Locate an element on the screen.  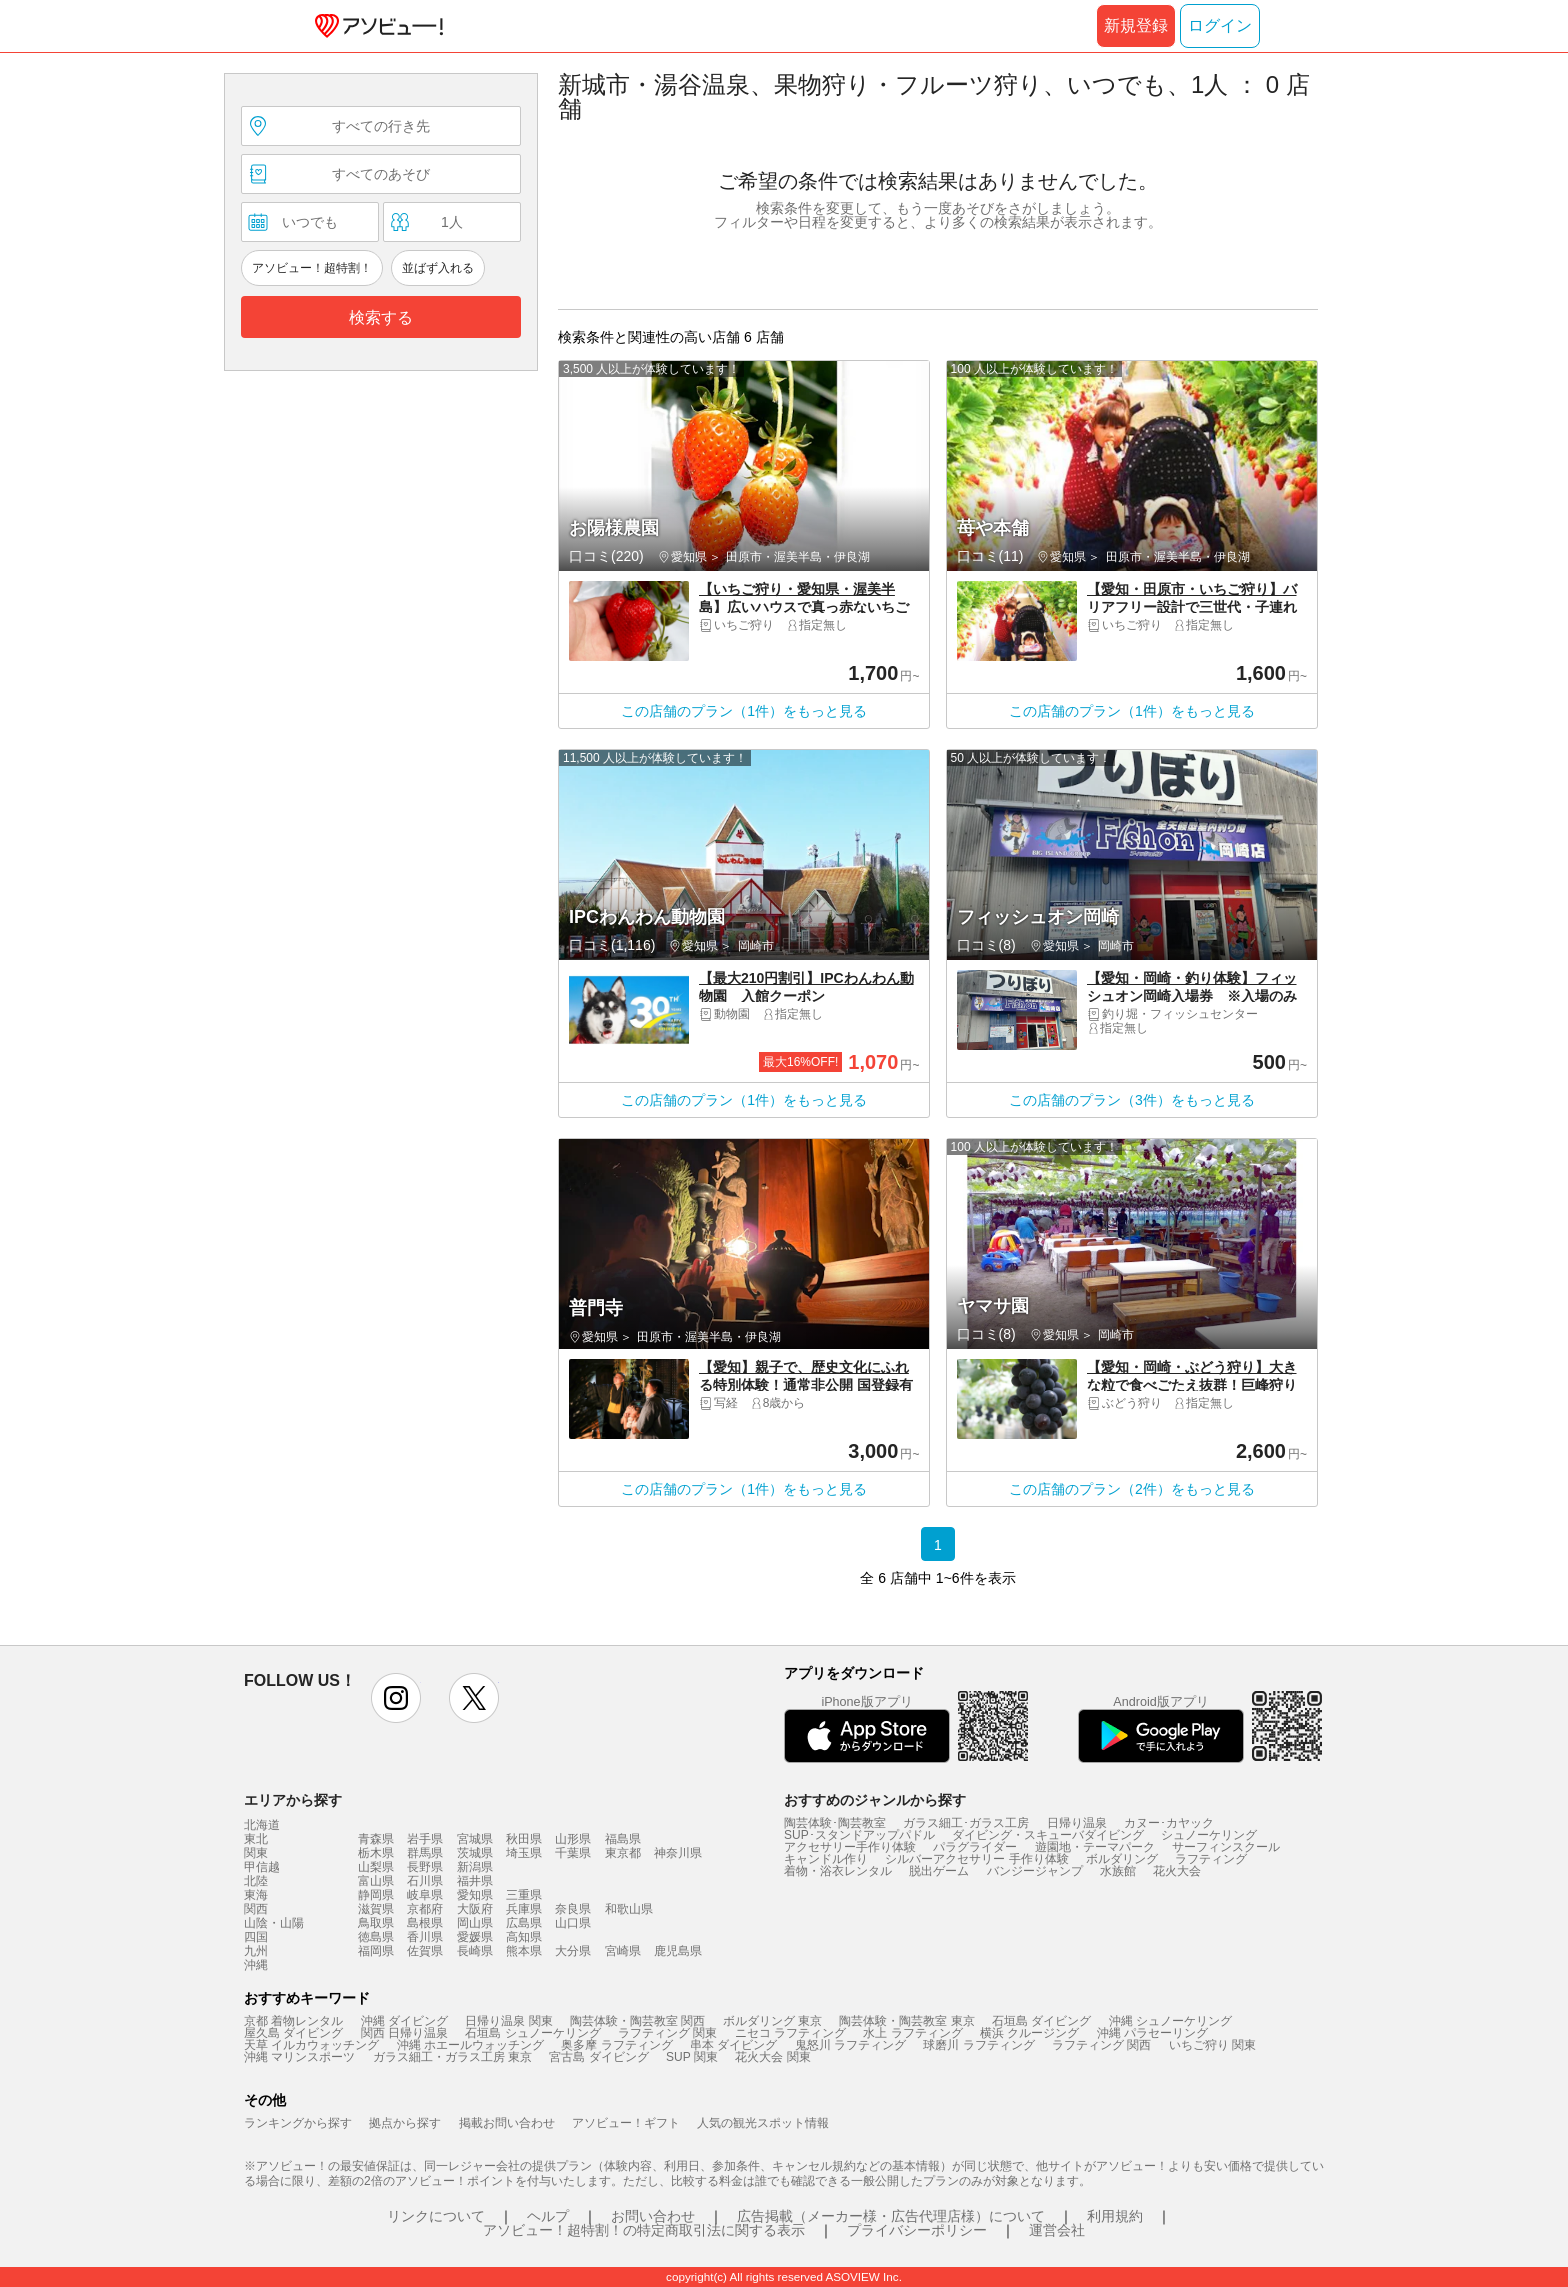
カヌー･カヤック is located at coordinates (1169, 1823).